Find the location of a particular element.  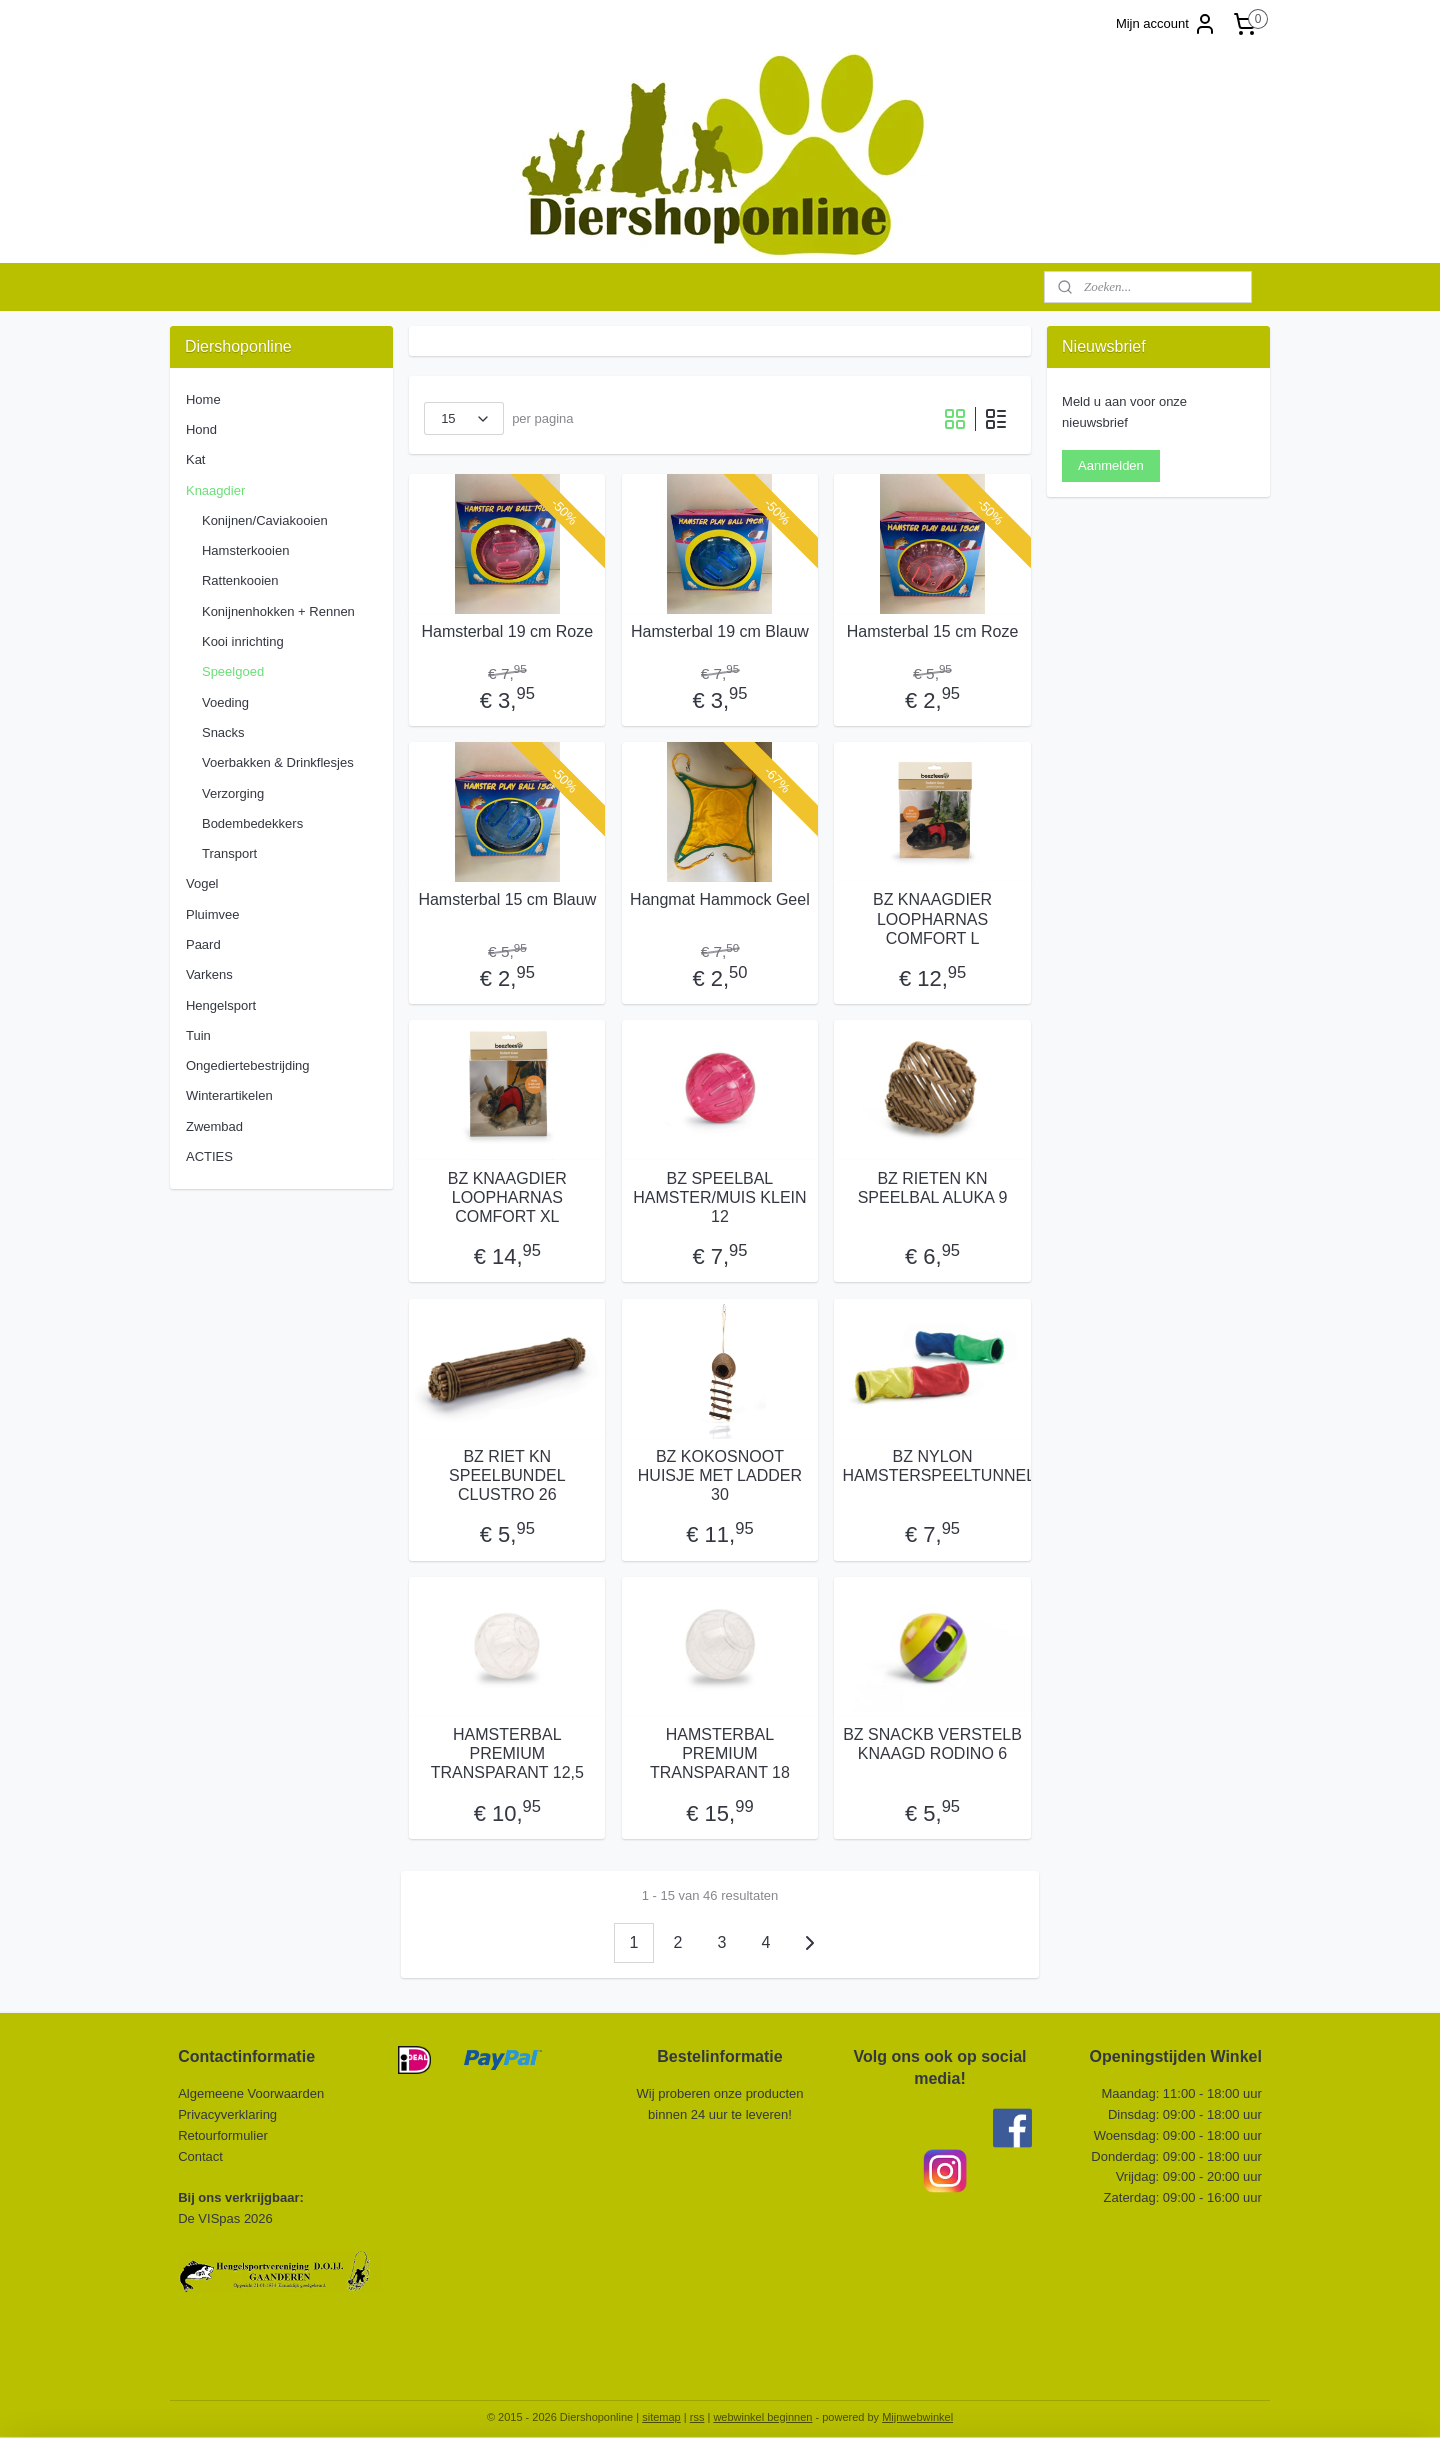

Privacyverklaring is located at coordinates (227, 2114).